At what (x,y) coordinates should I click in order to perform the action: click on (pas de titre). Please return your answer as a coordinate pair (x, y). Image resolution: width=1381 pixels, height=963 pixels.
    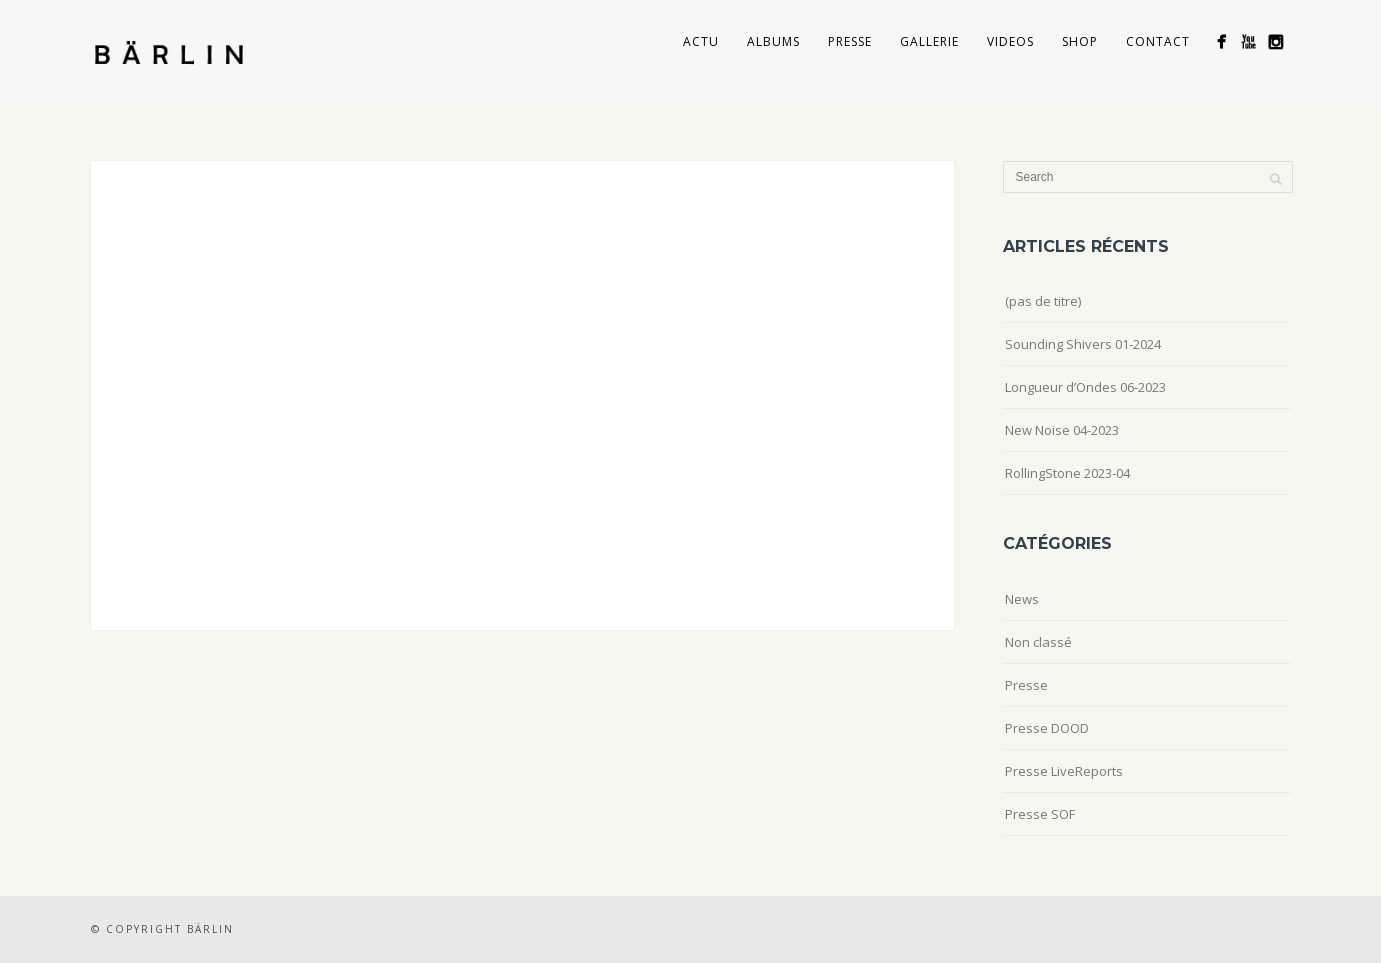
    Looking at the image, I should click on (1043, 301).